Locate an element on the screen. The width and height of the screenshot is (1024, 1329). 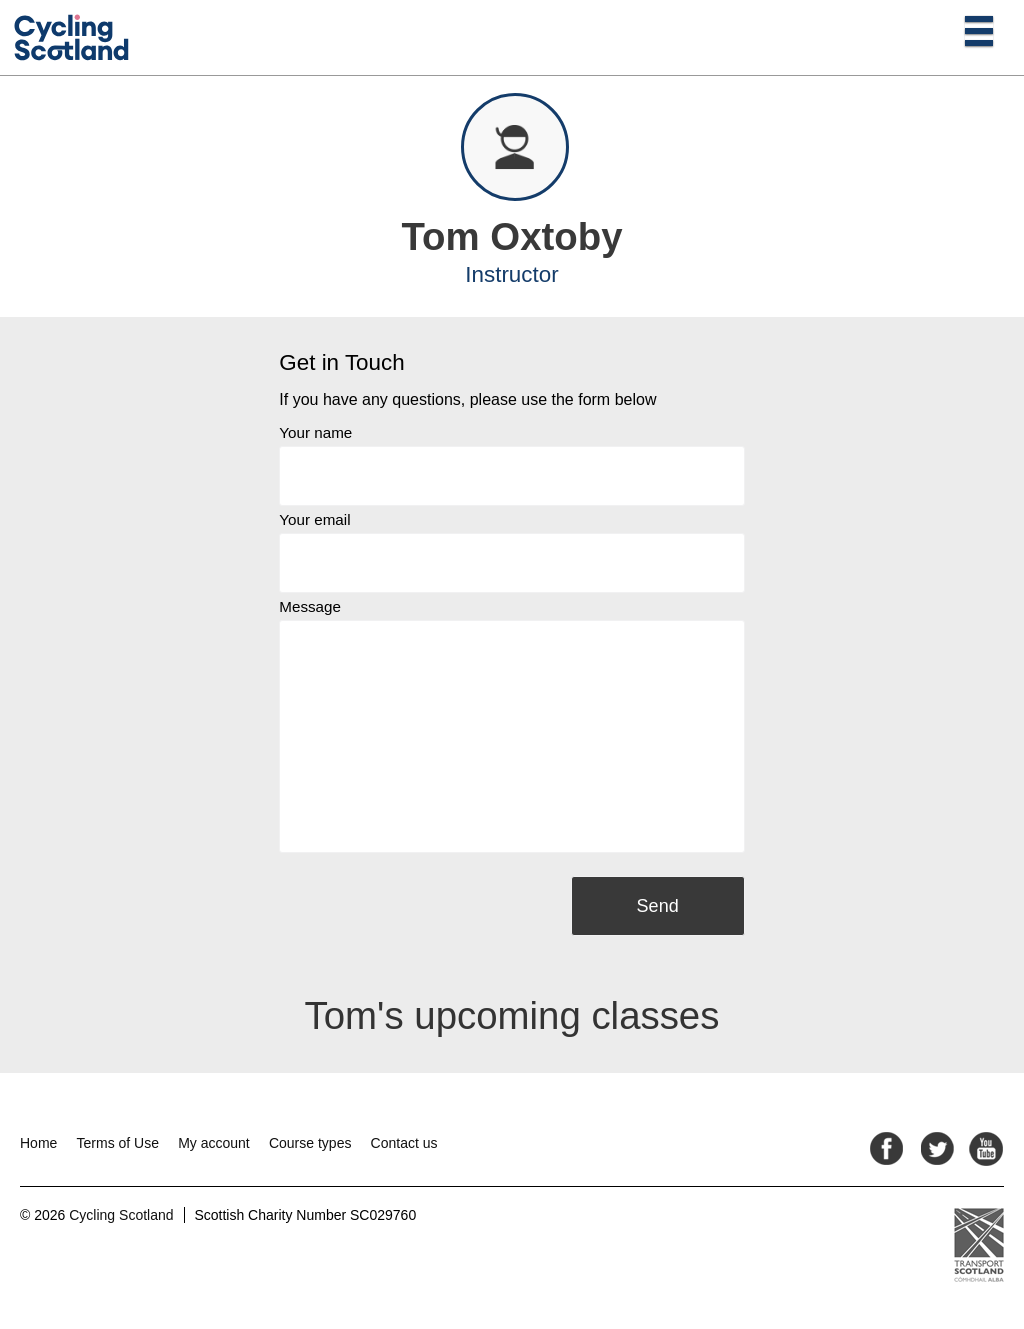
Your email is located at coordinates (314, 519).